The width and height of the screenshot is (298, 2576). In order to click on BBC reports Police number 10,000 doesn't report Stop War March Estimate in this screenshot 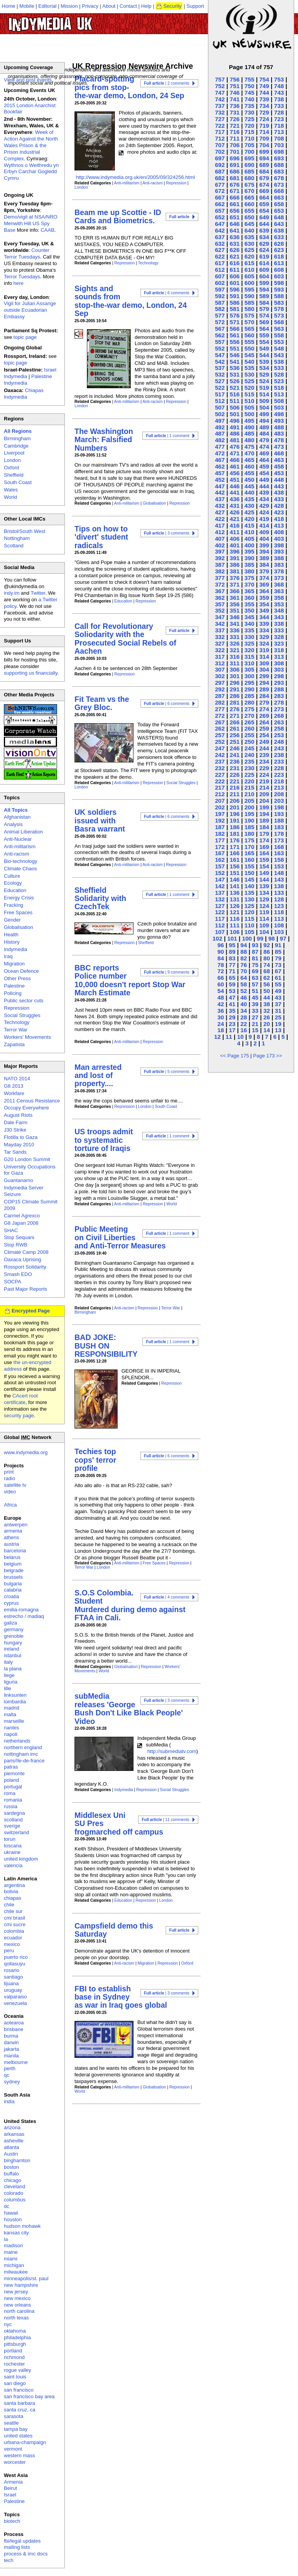, I will do `click(129, 980)`.